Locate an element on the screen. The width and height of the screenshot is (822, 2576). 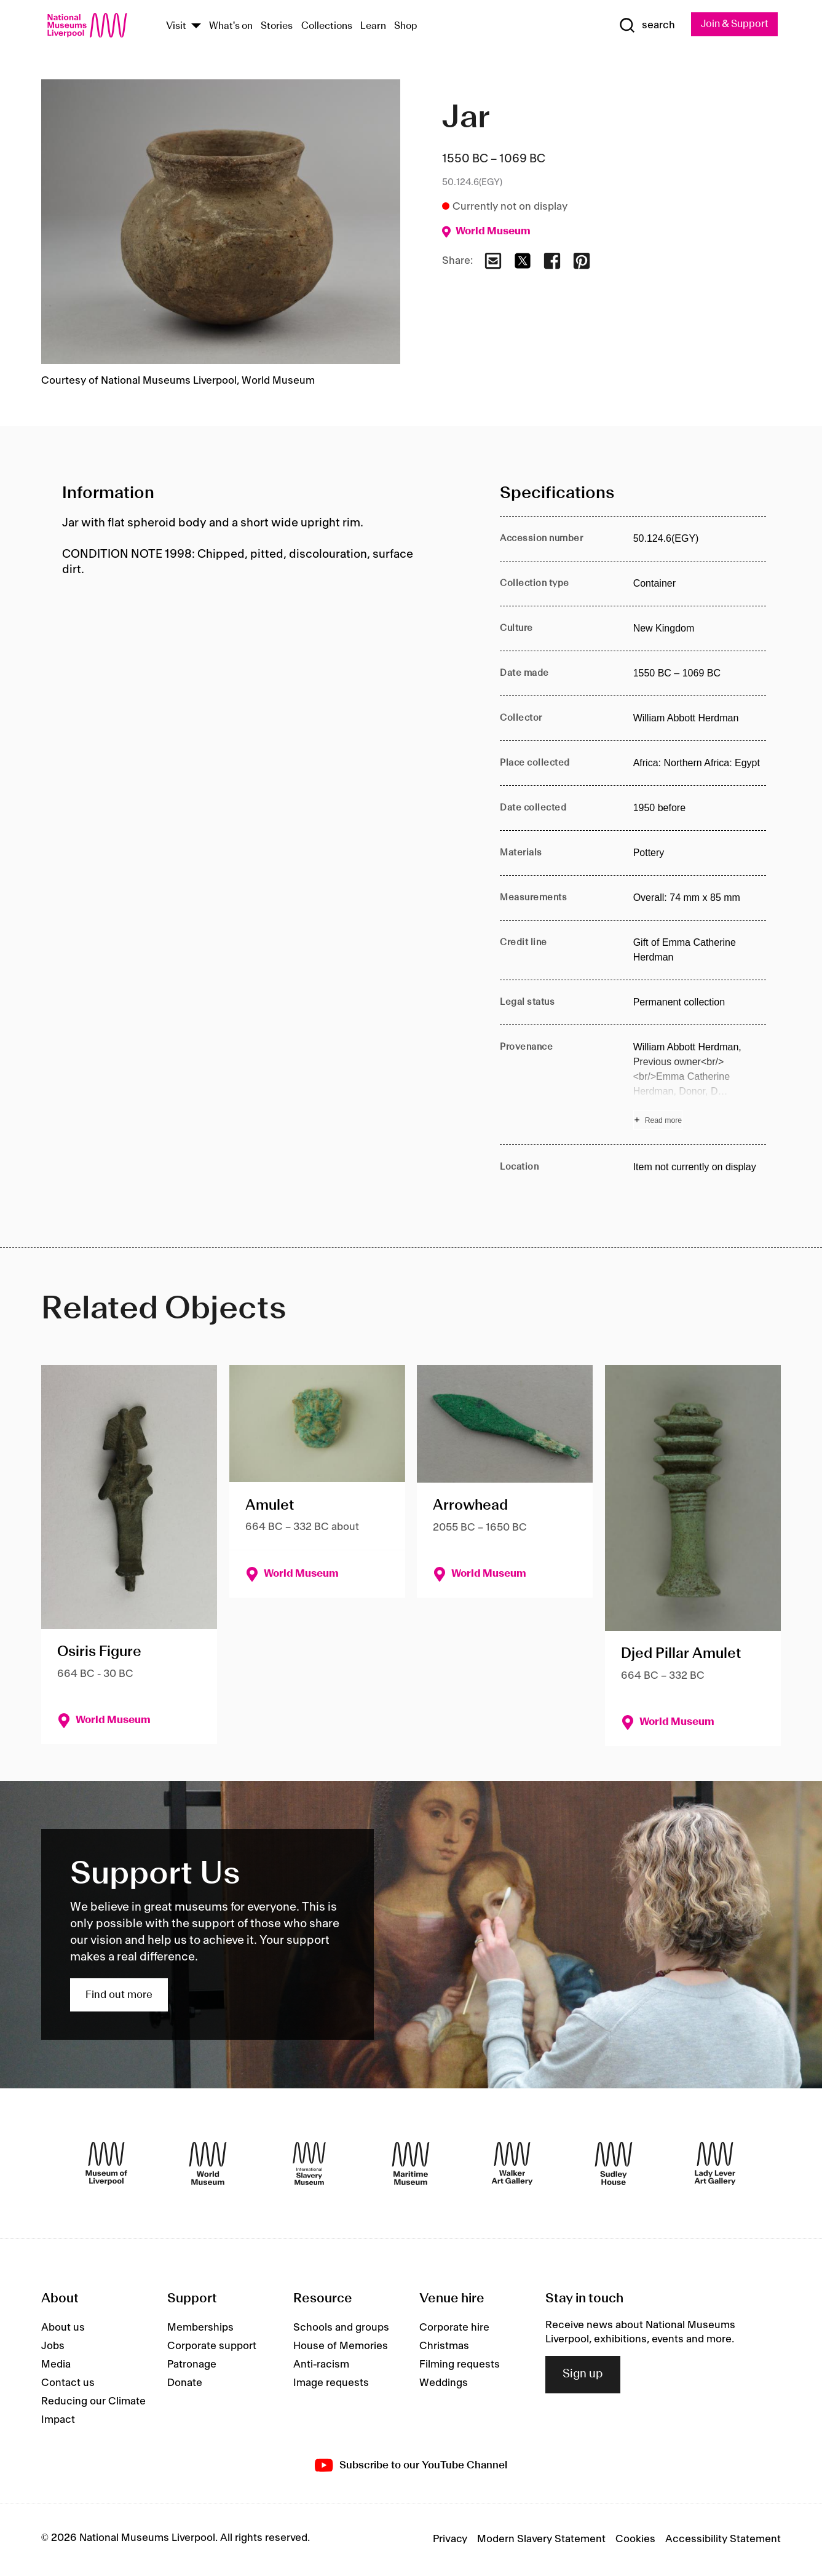
Corporate support is located at coordinates (211, 2347).